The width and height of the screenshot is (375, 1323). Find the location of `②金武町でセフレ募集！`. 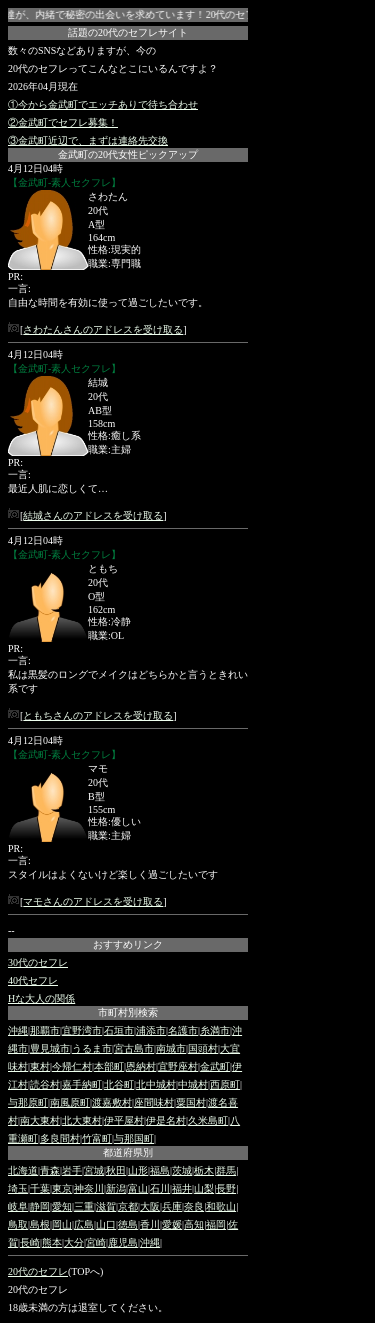

②金武町でセフレ募集！ is located at coordinates (63, 122).